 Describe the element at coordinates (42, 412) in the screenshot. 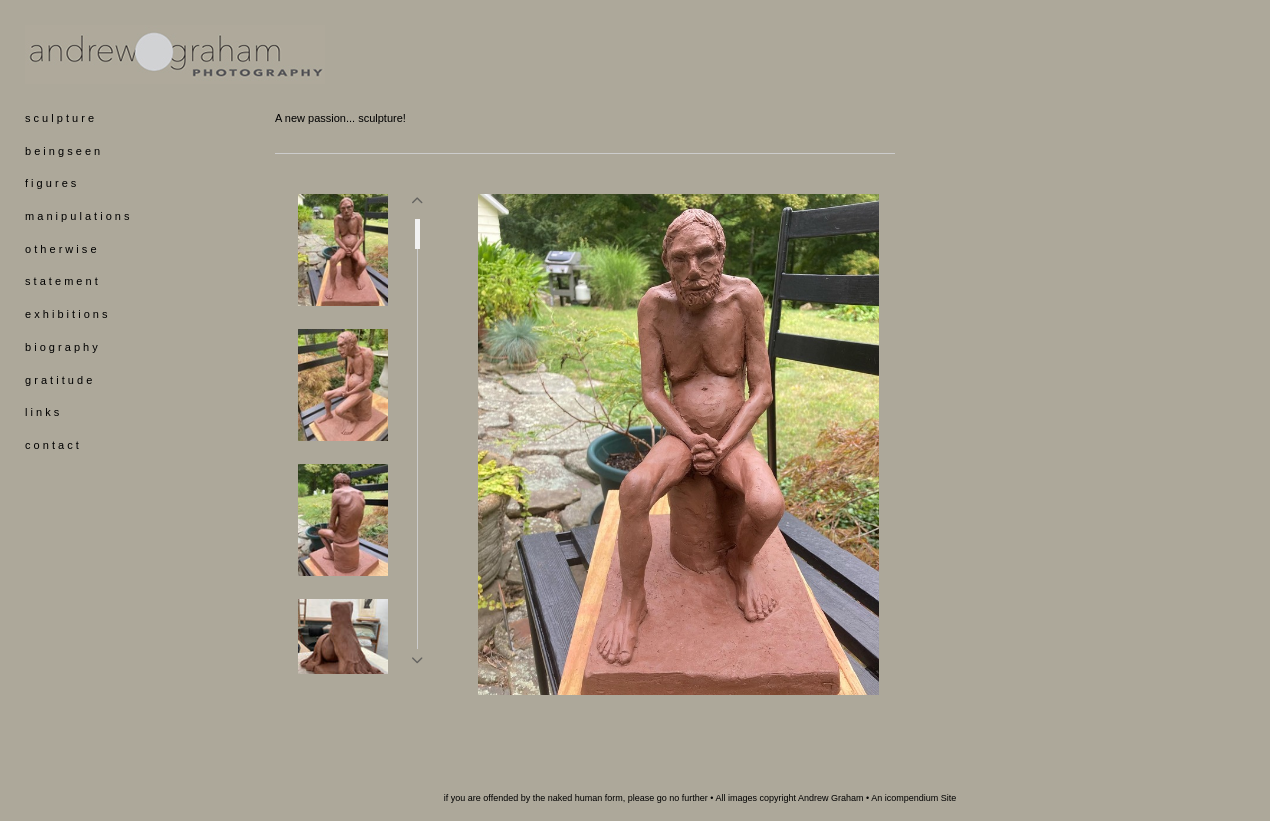

I see `l i n k s` at that location.